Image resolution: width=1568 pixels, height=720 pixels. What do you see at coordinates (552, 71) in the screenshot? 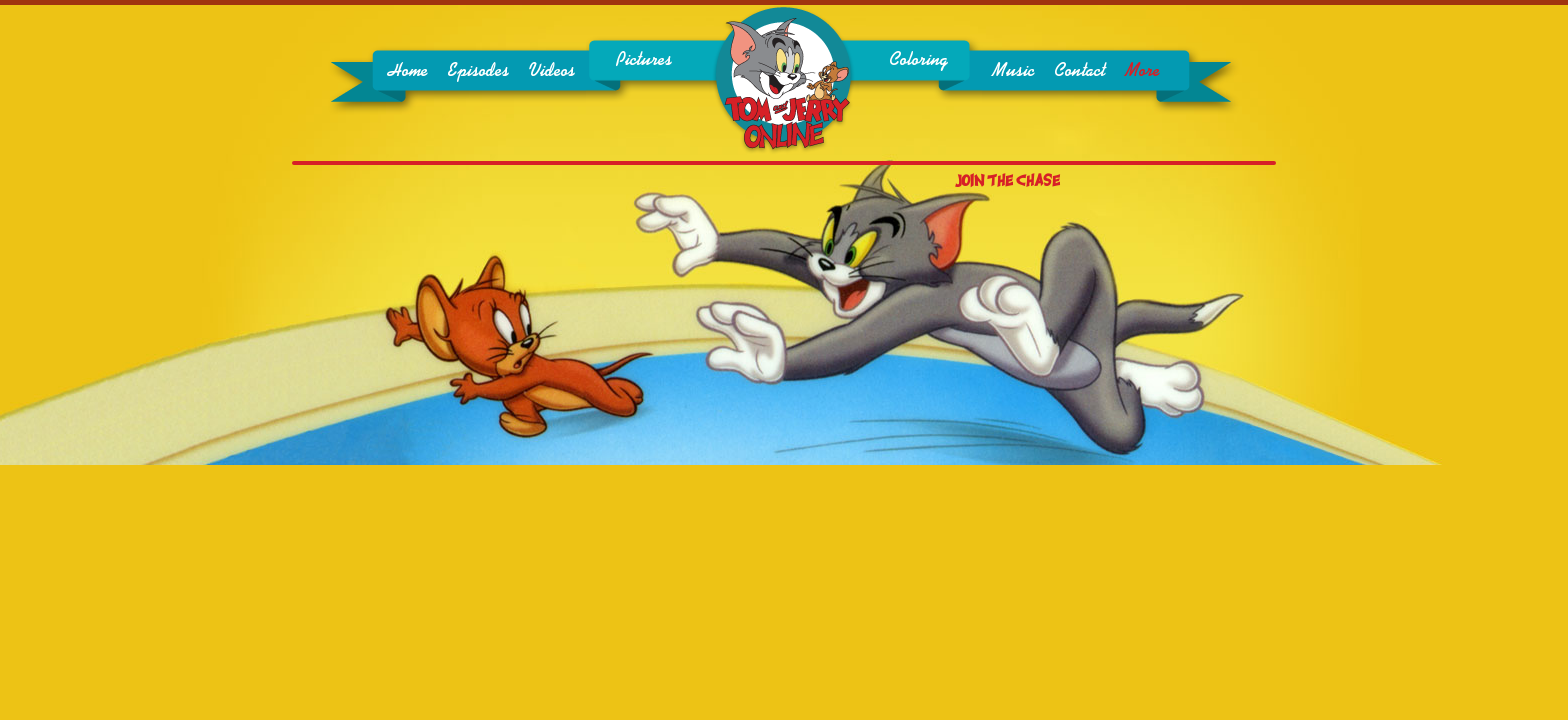
I see `Videos` at bounding box center [552, 71].